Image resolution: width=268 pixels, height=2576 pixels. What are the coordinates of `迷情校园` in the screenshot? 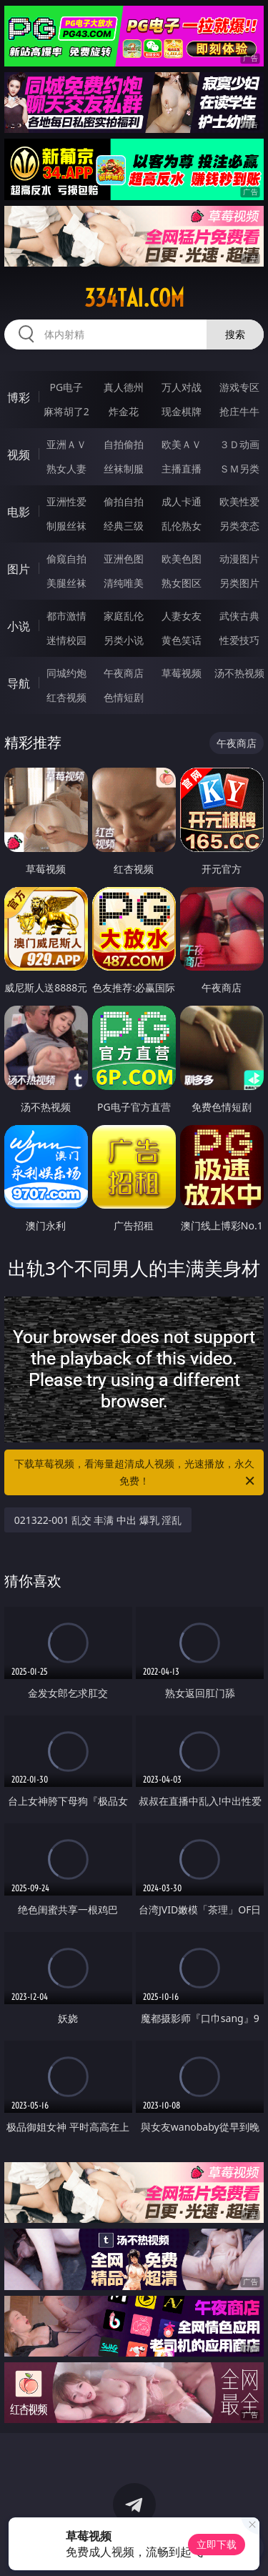 It's located at (66, 640).